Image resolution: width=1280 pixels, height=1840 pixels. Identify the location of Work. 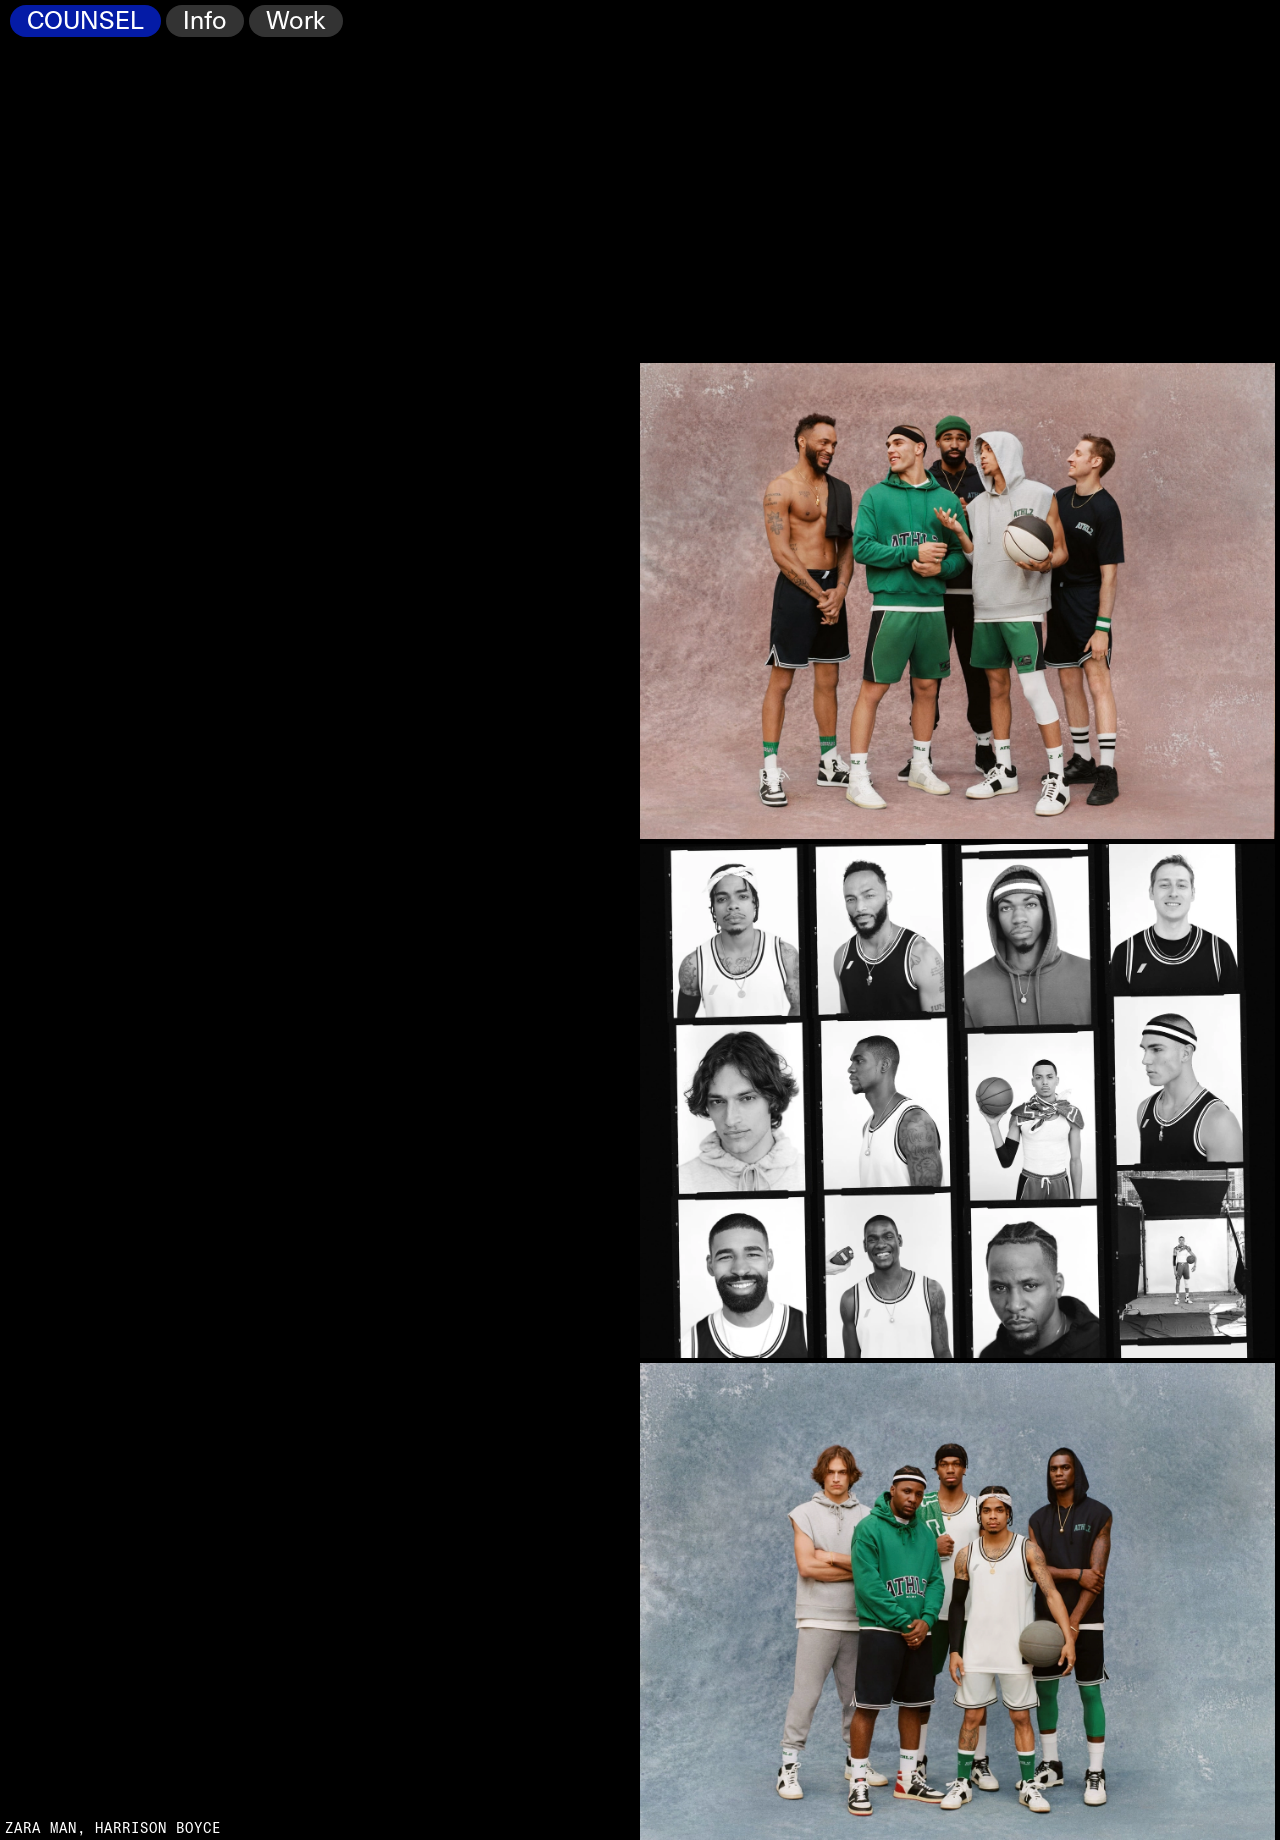
(295, 21).